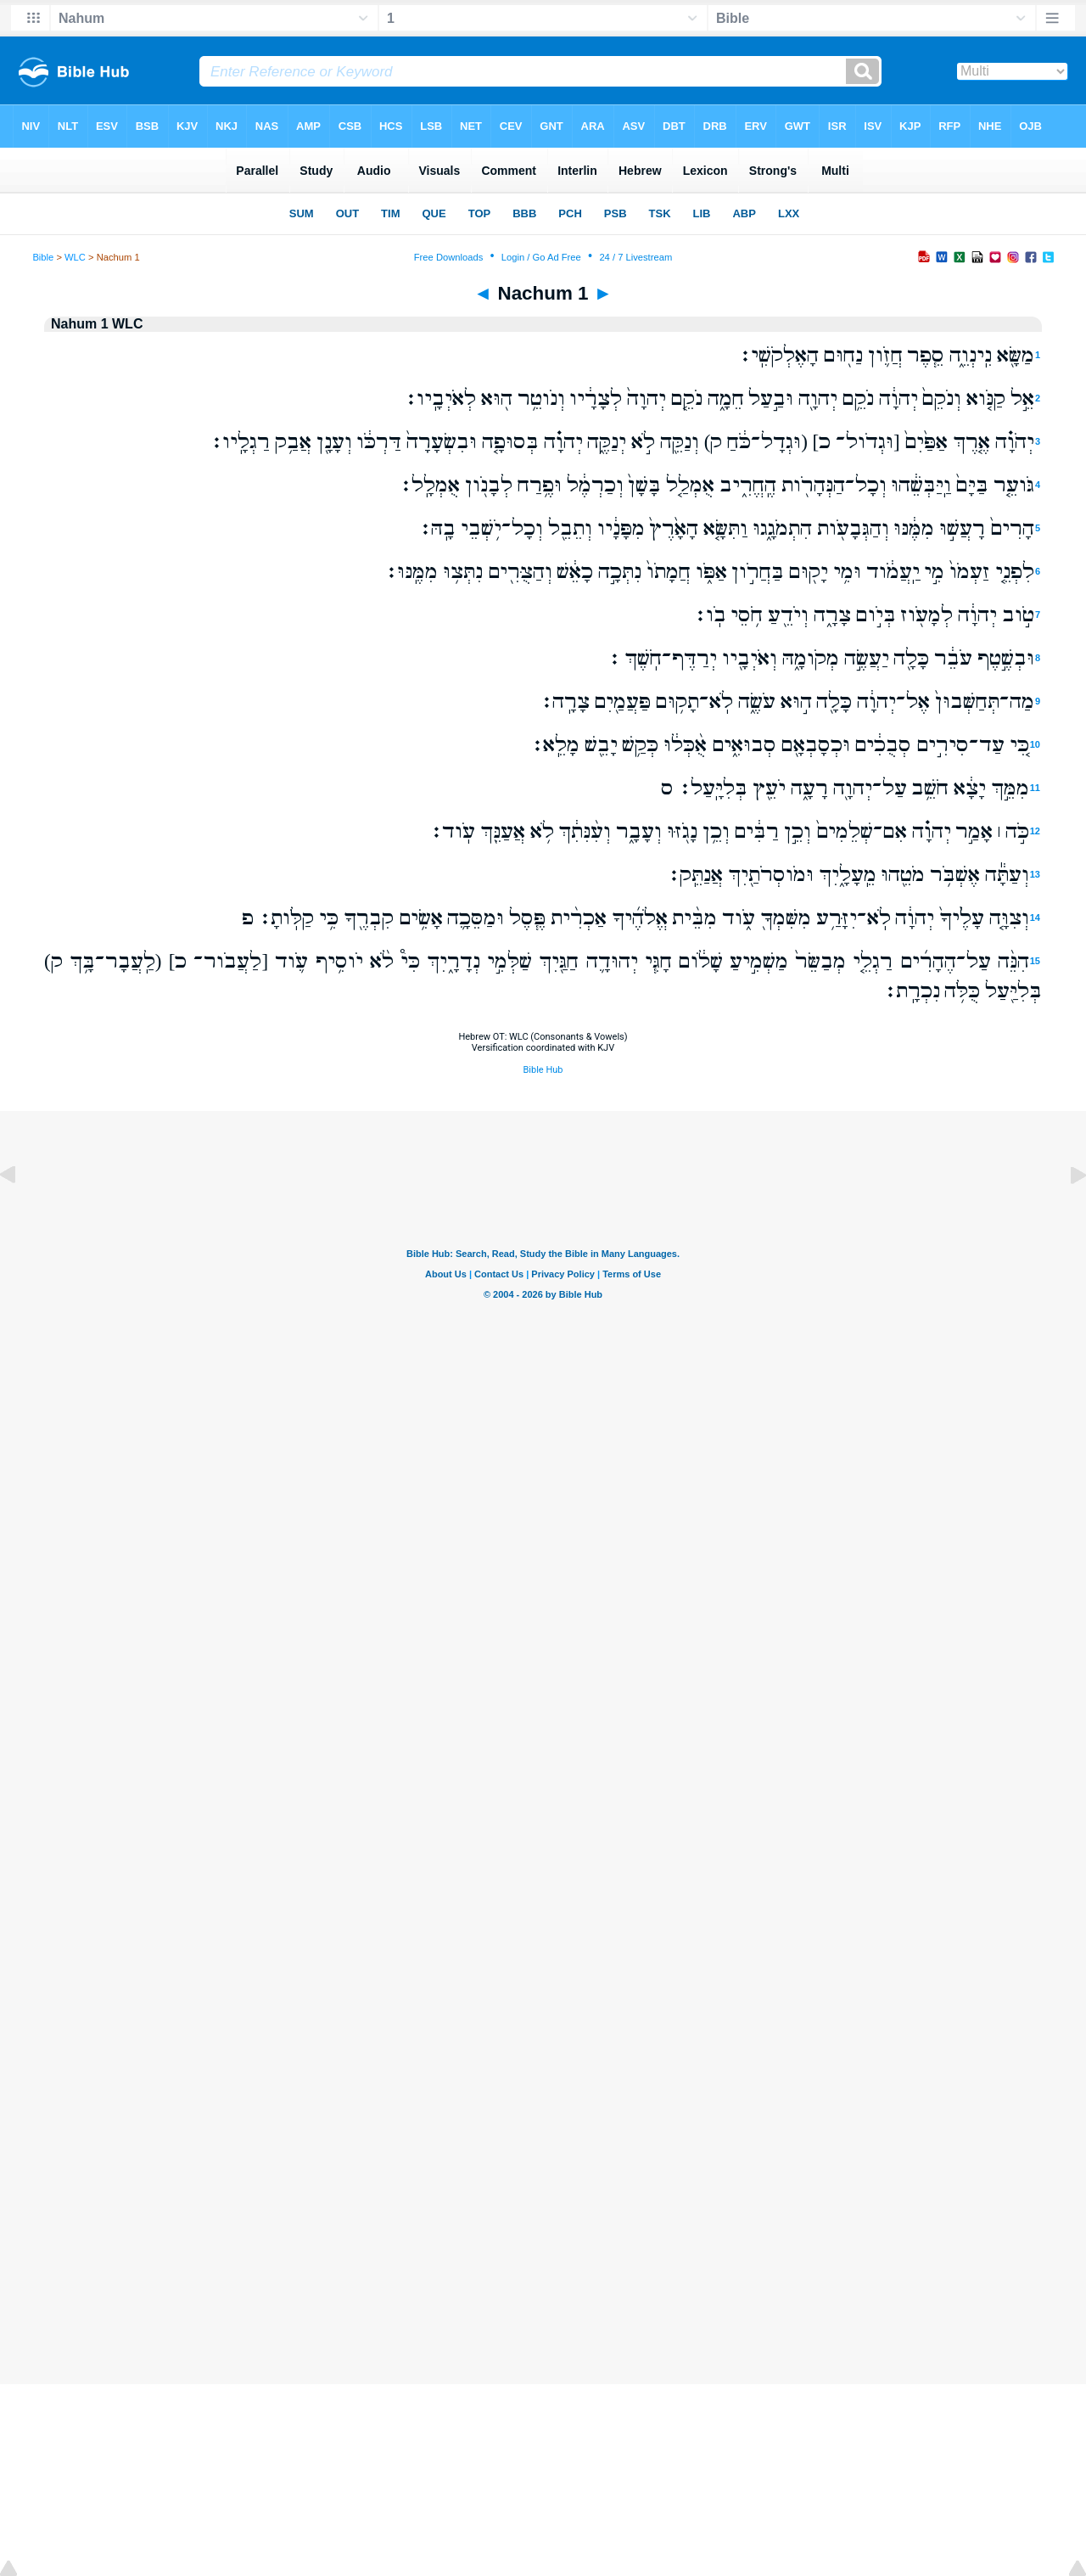 The height and width of the screenshot is (2576, 1086). I want to click on WLC, so click(75, 257).